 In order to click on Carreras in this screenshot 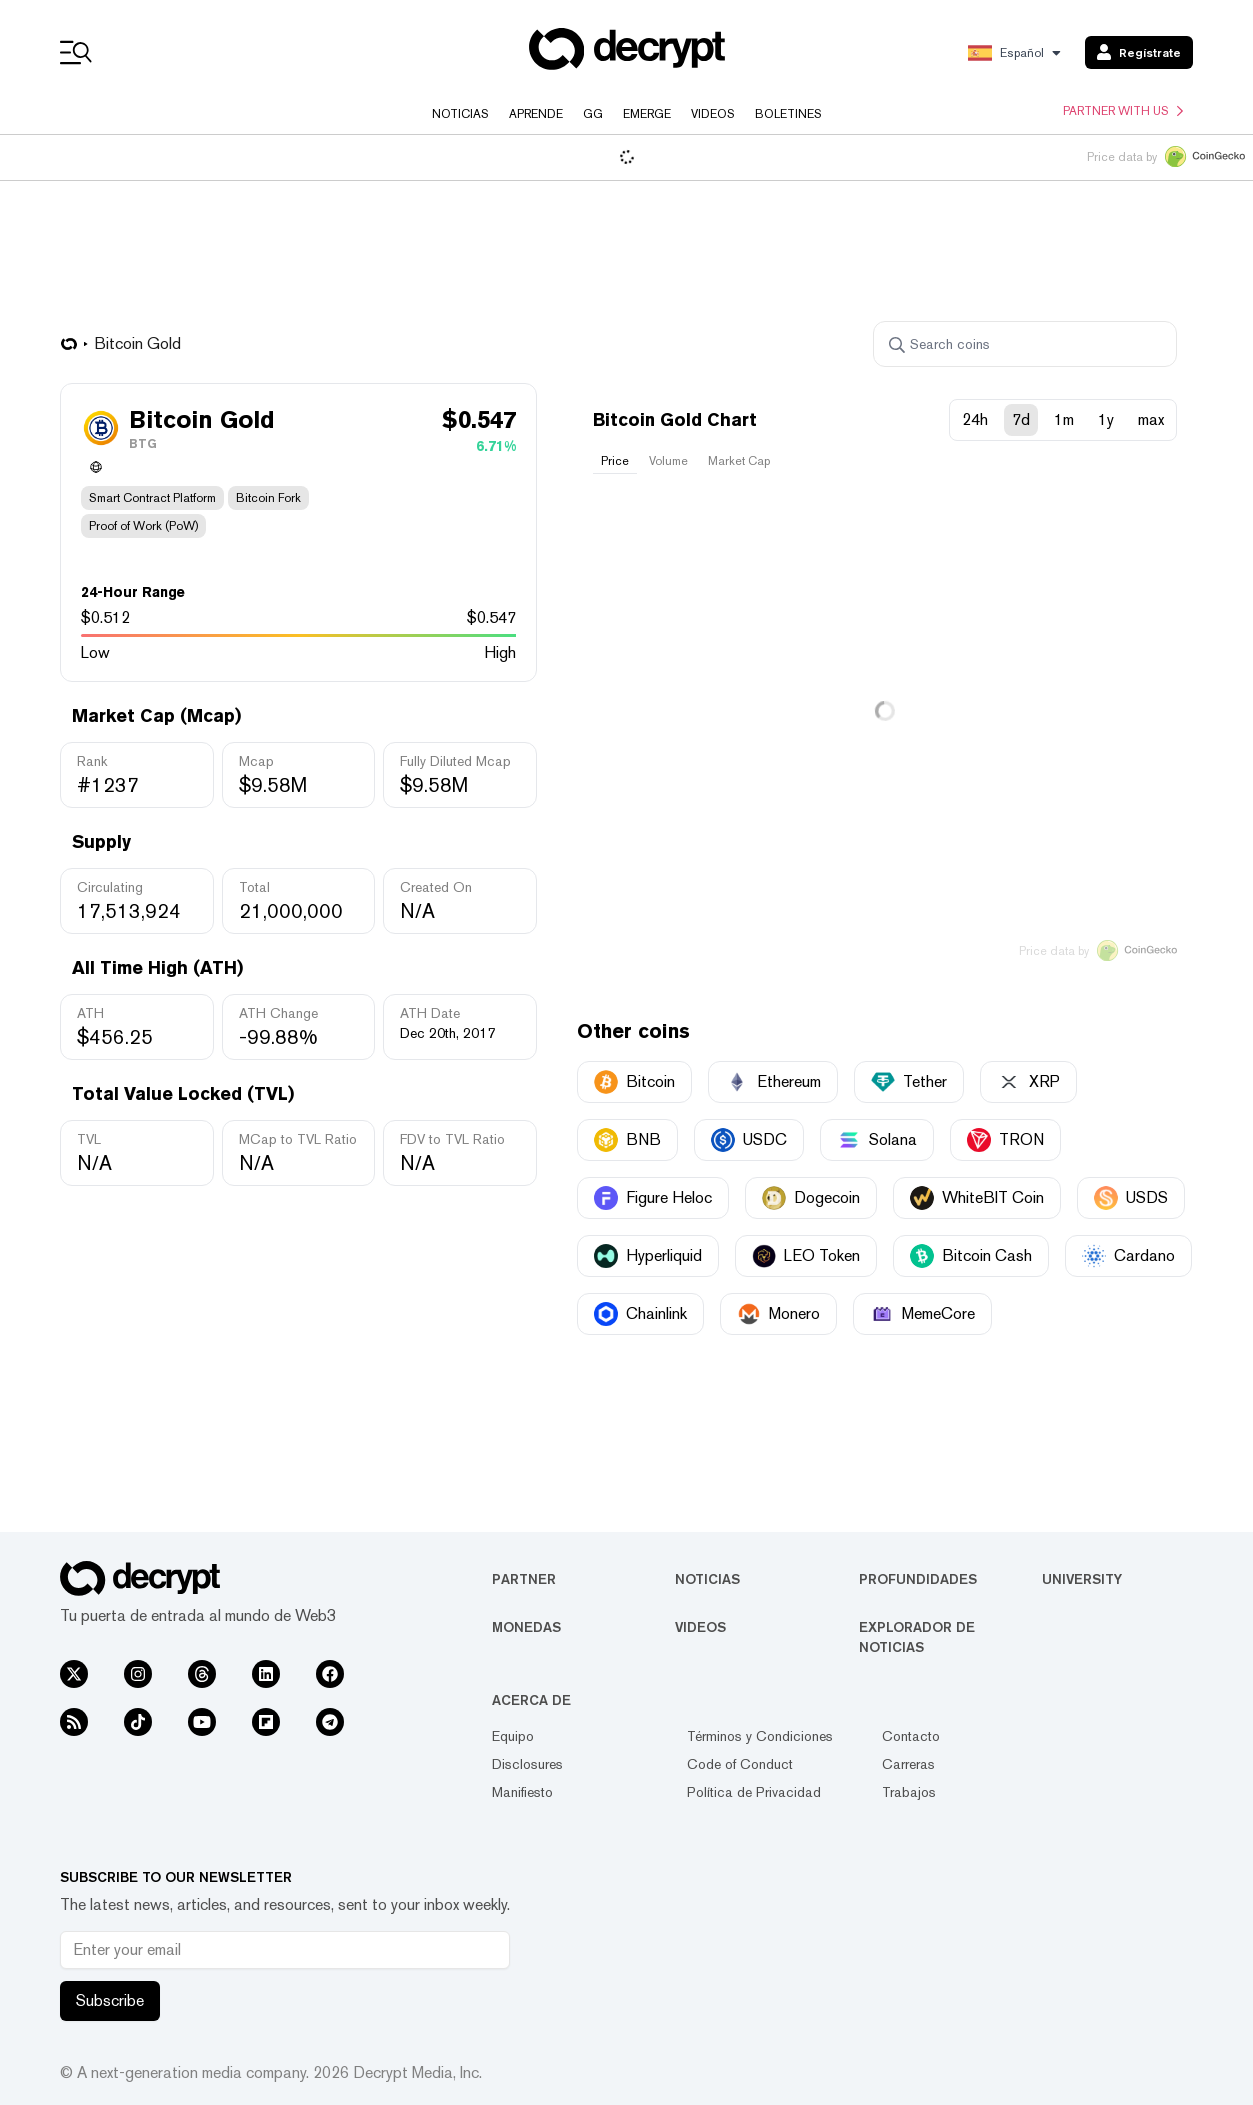, I will do `click(908, 1764)`.